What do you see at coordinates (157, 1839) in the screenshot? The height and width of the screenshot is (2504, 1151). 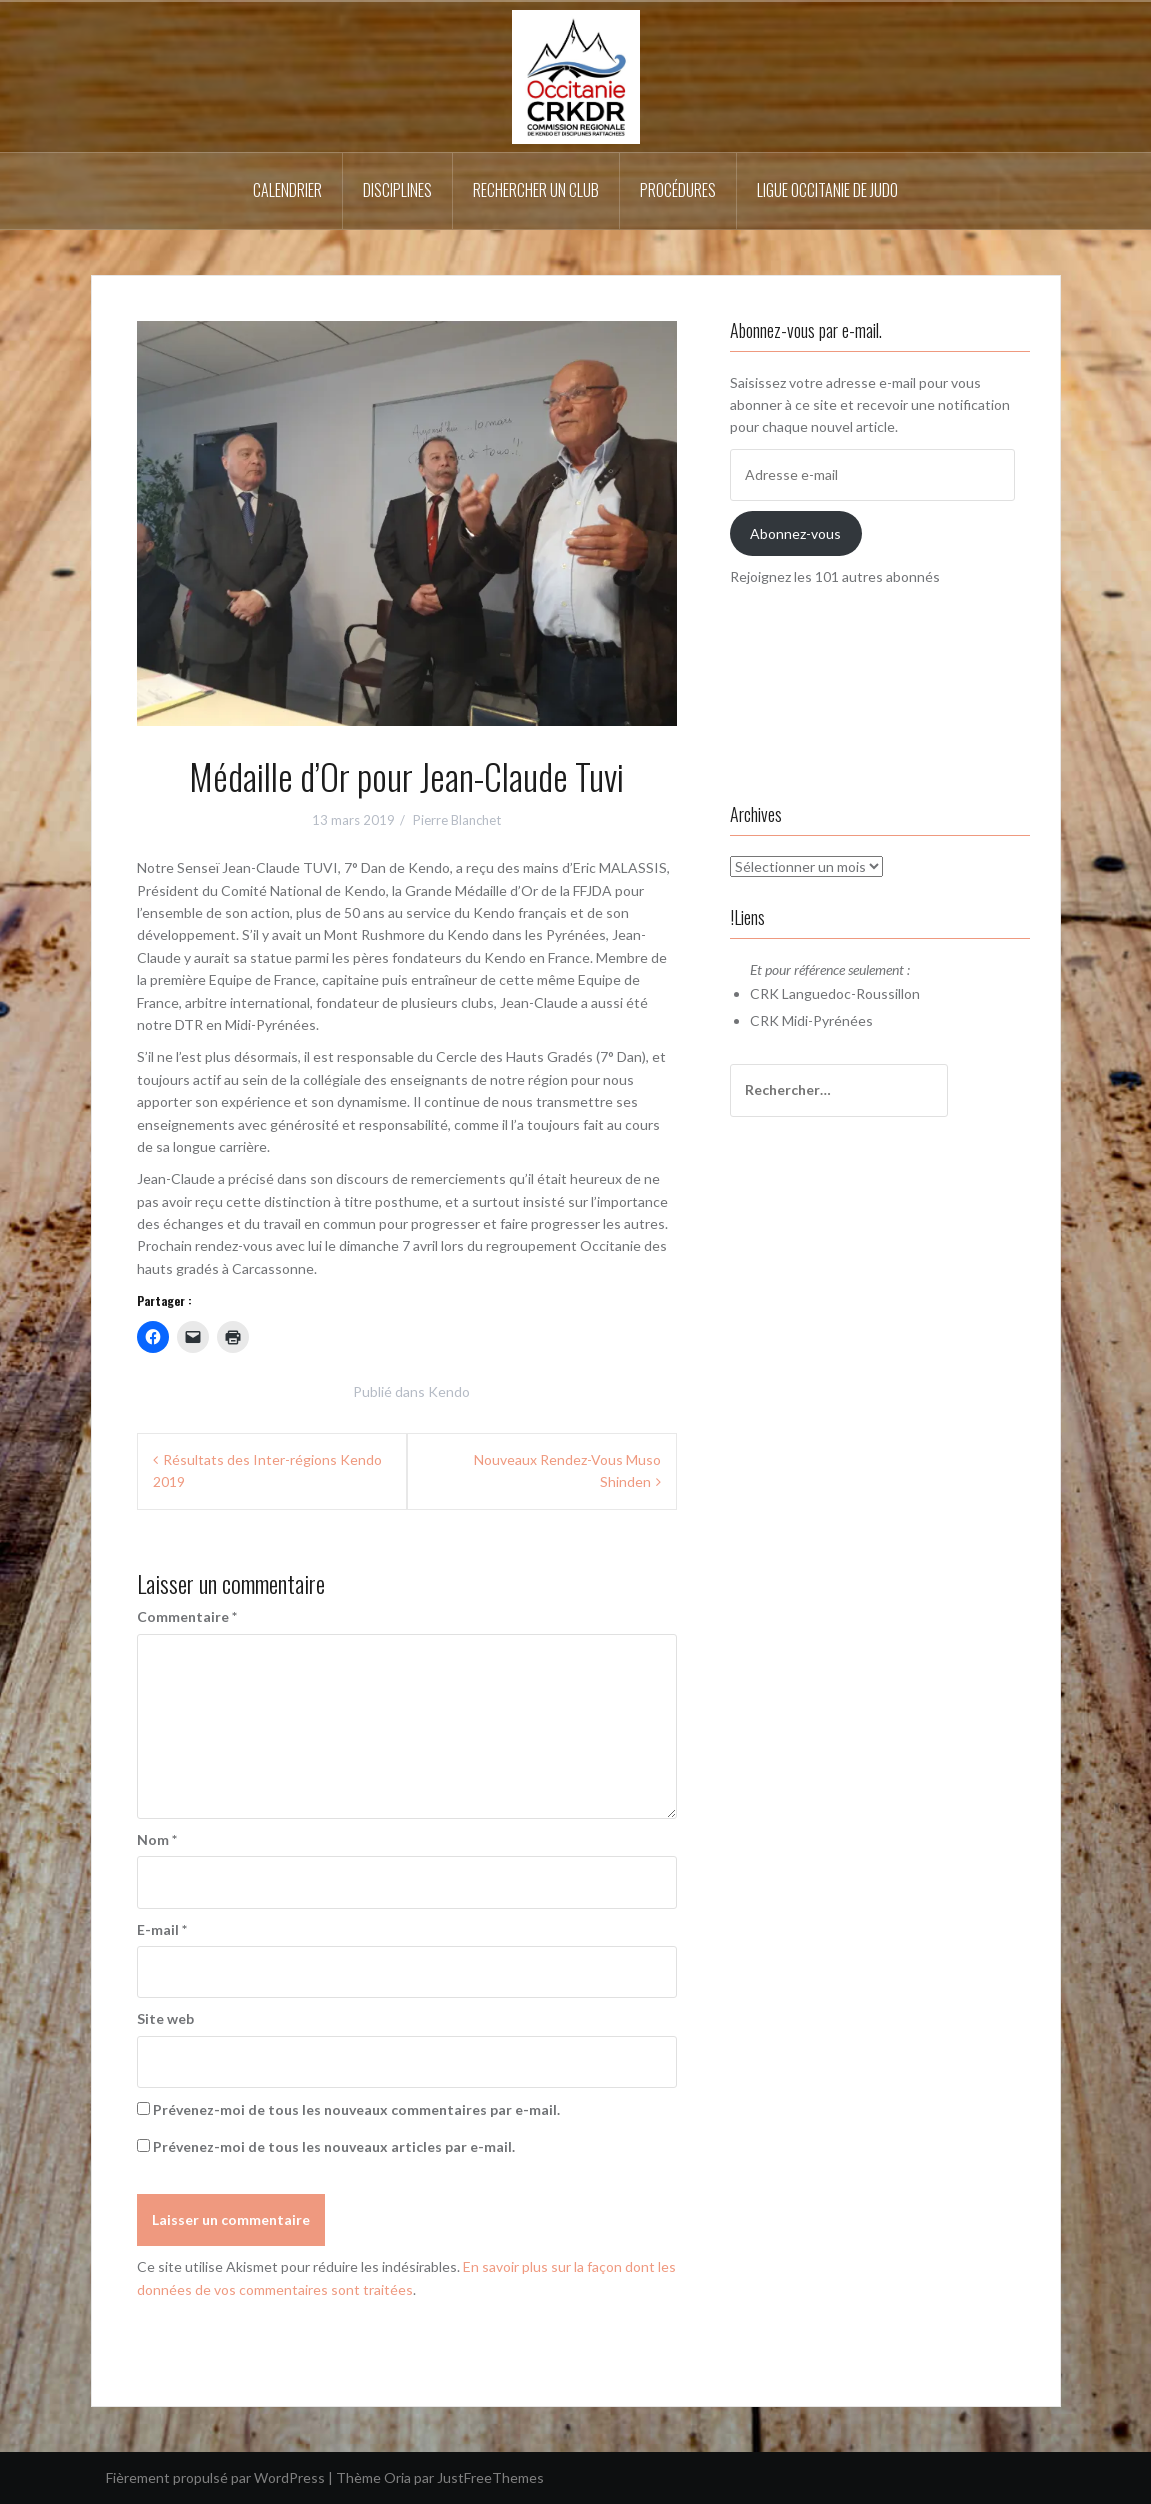 I see `Nom` at bounding box center [157, 1839].